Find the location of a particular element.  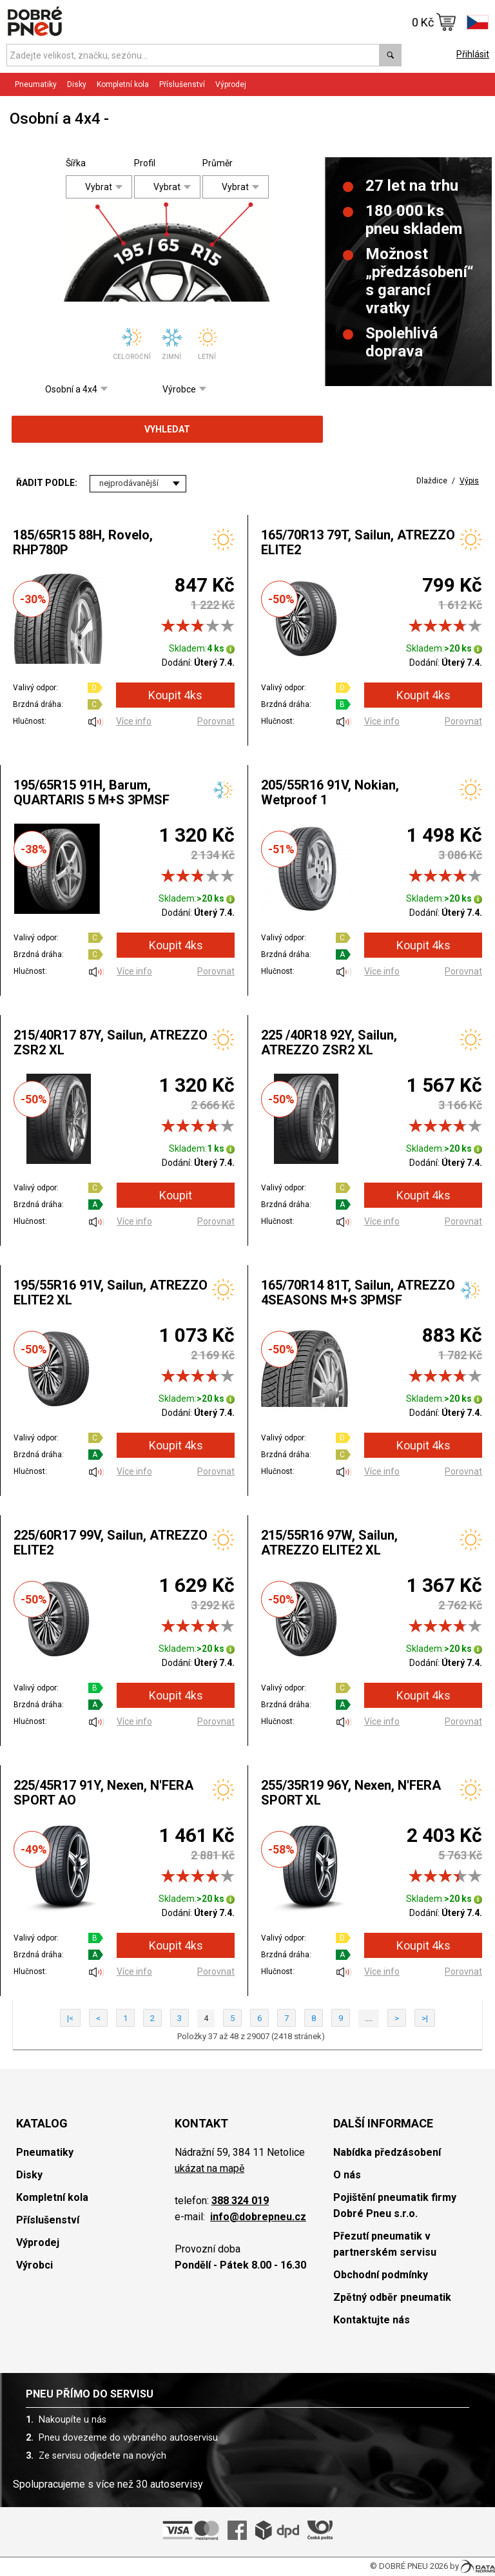

0 Kč is located at coordinates (434, 22).